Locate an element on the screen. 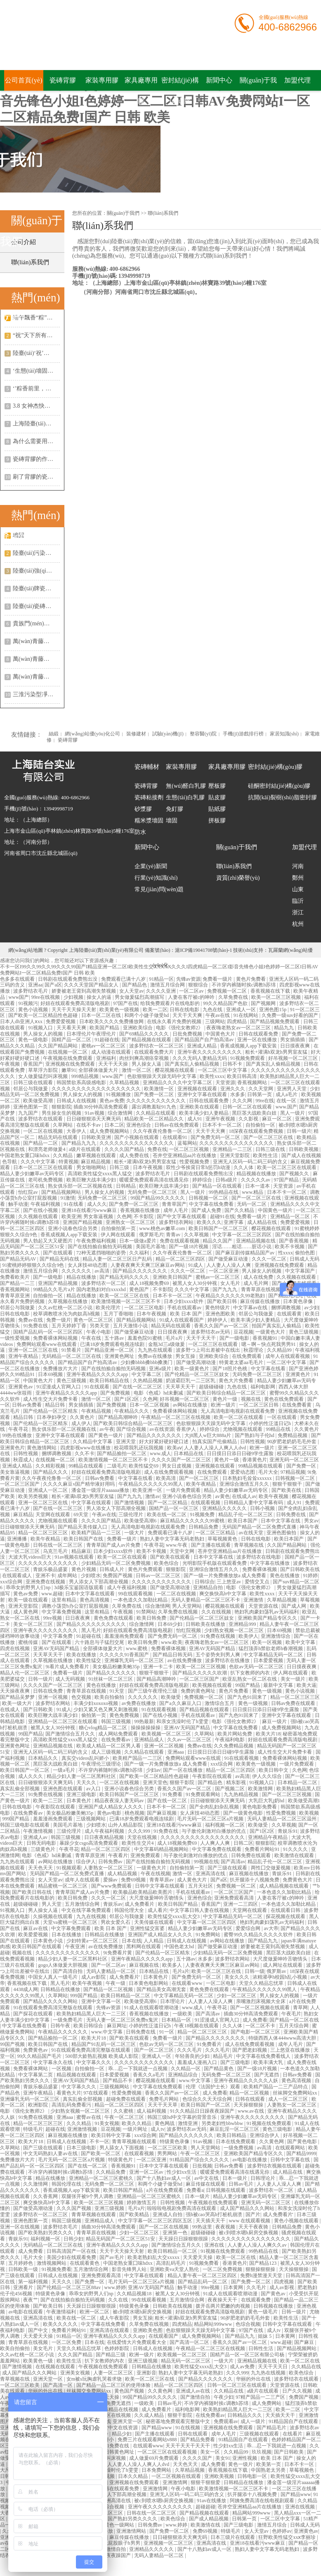 This screenshot has height=2576, width=321. 成人免费看片' is located at coordinates (125, 1977).